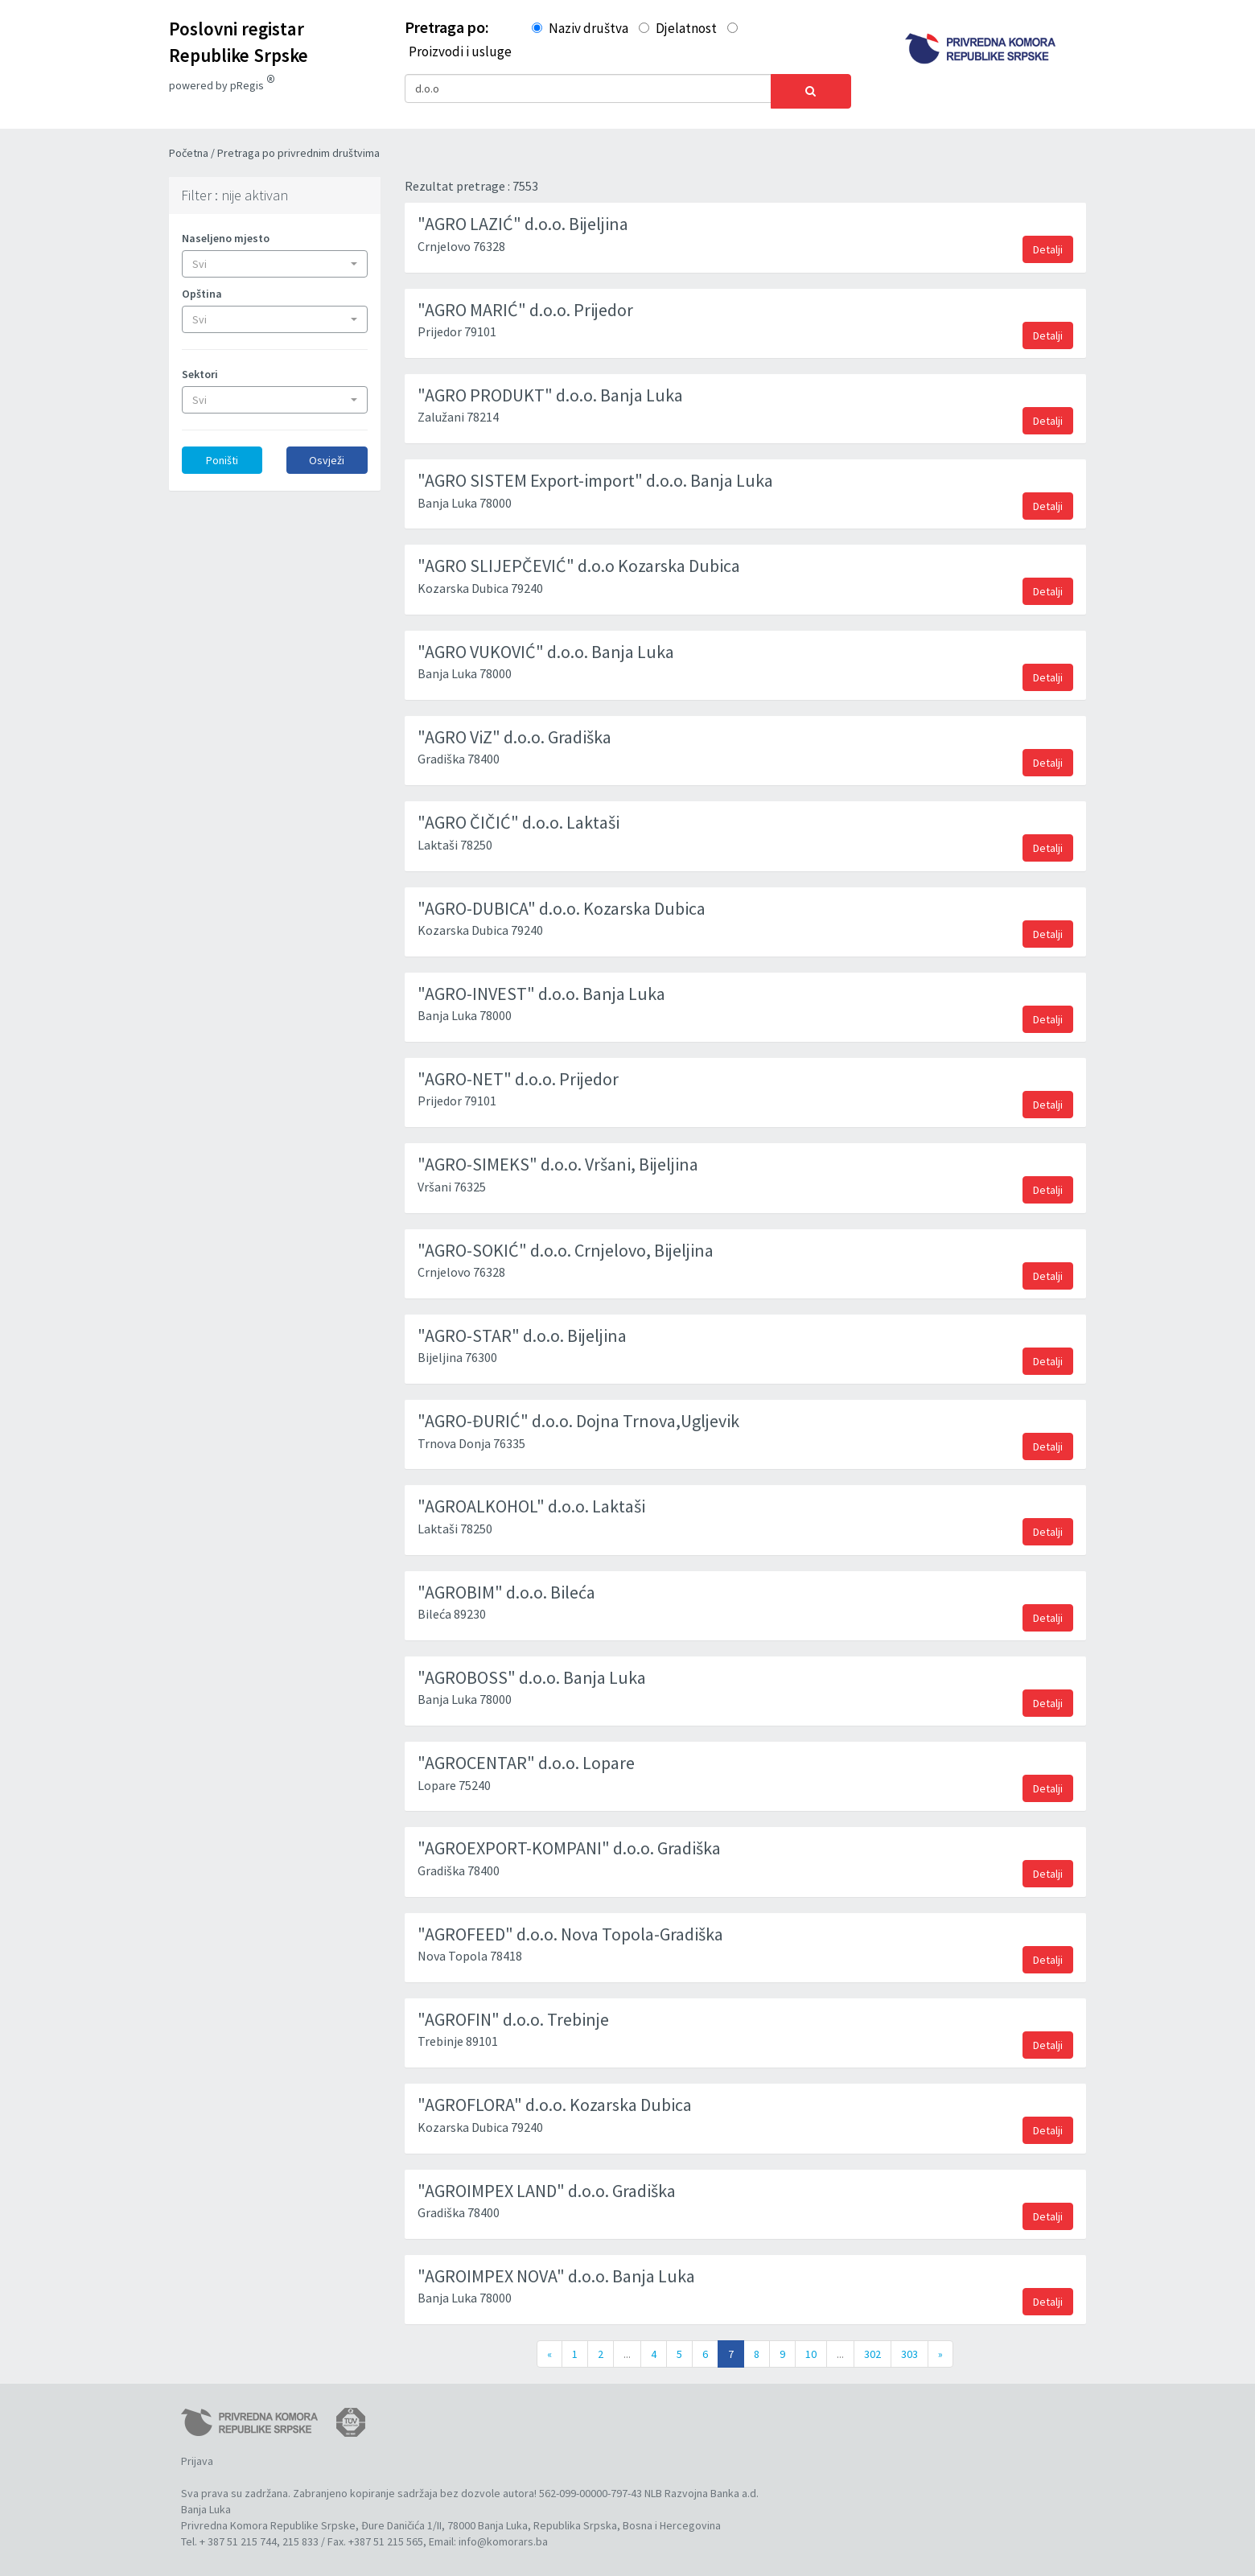 The image size is (1255, 2576). What do you see at coordinates (588, 28) in the screenshot?
I see `Naziv društva` at bounding box center [588, 28].